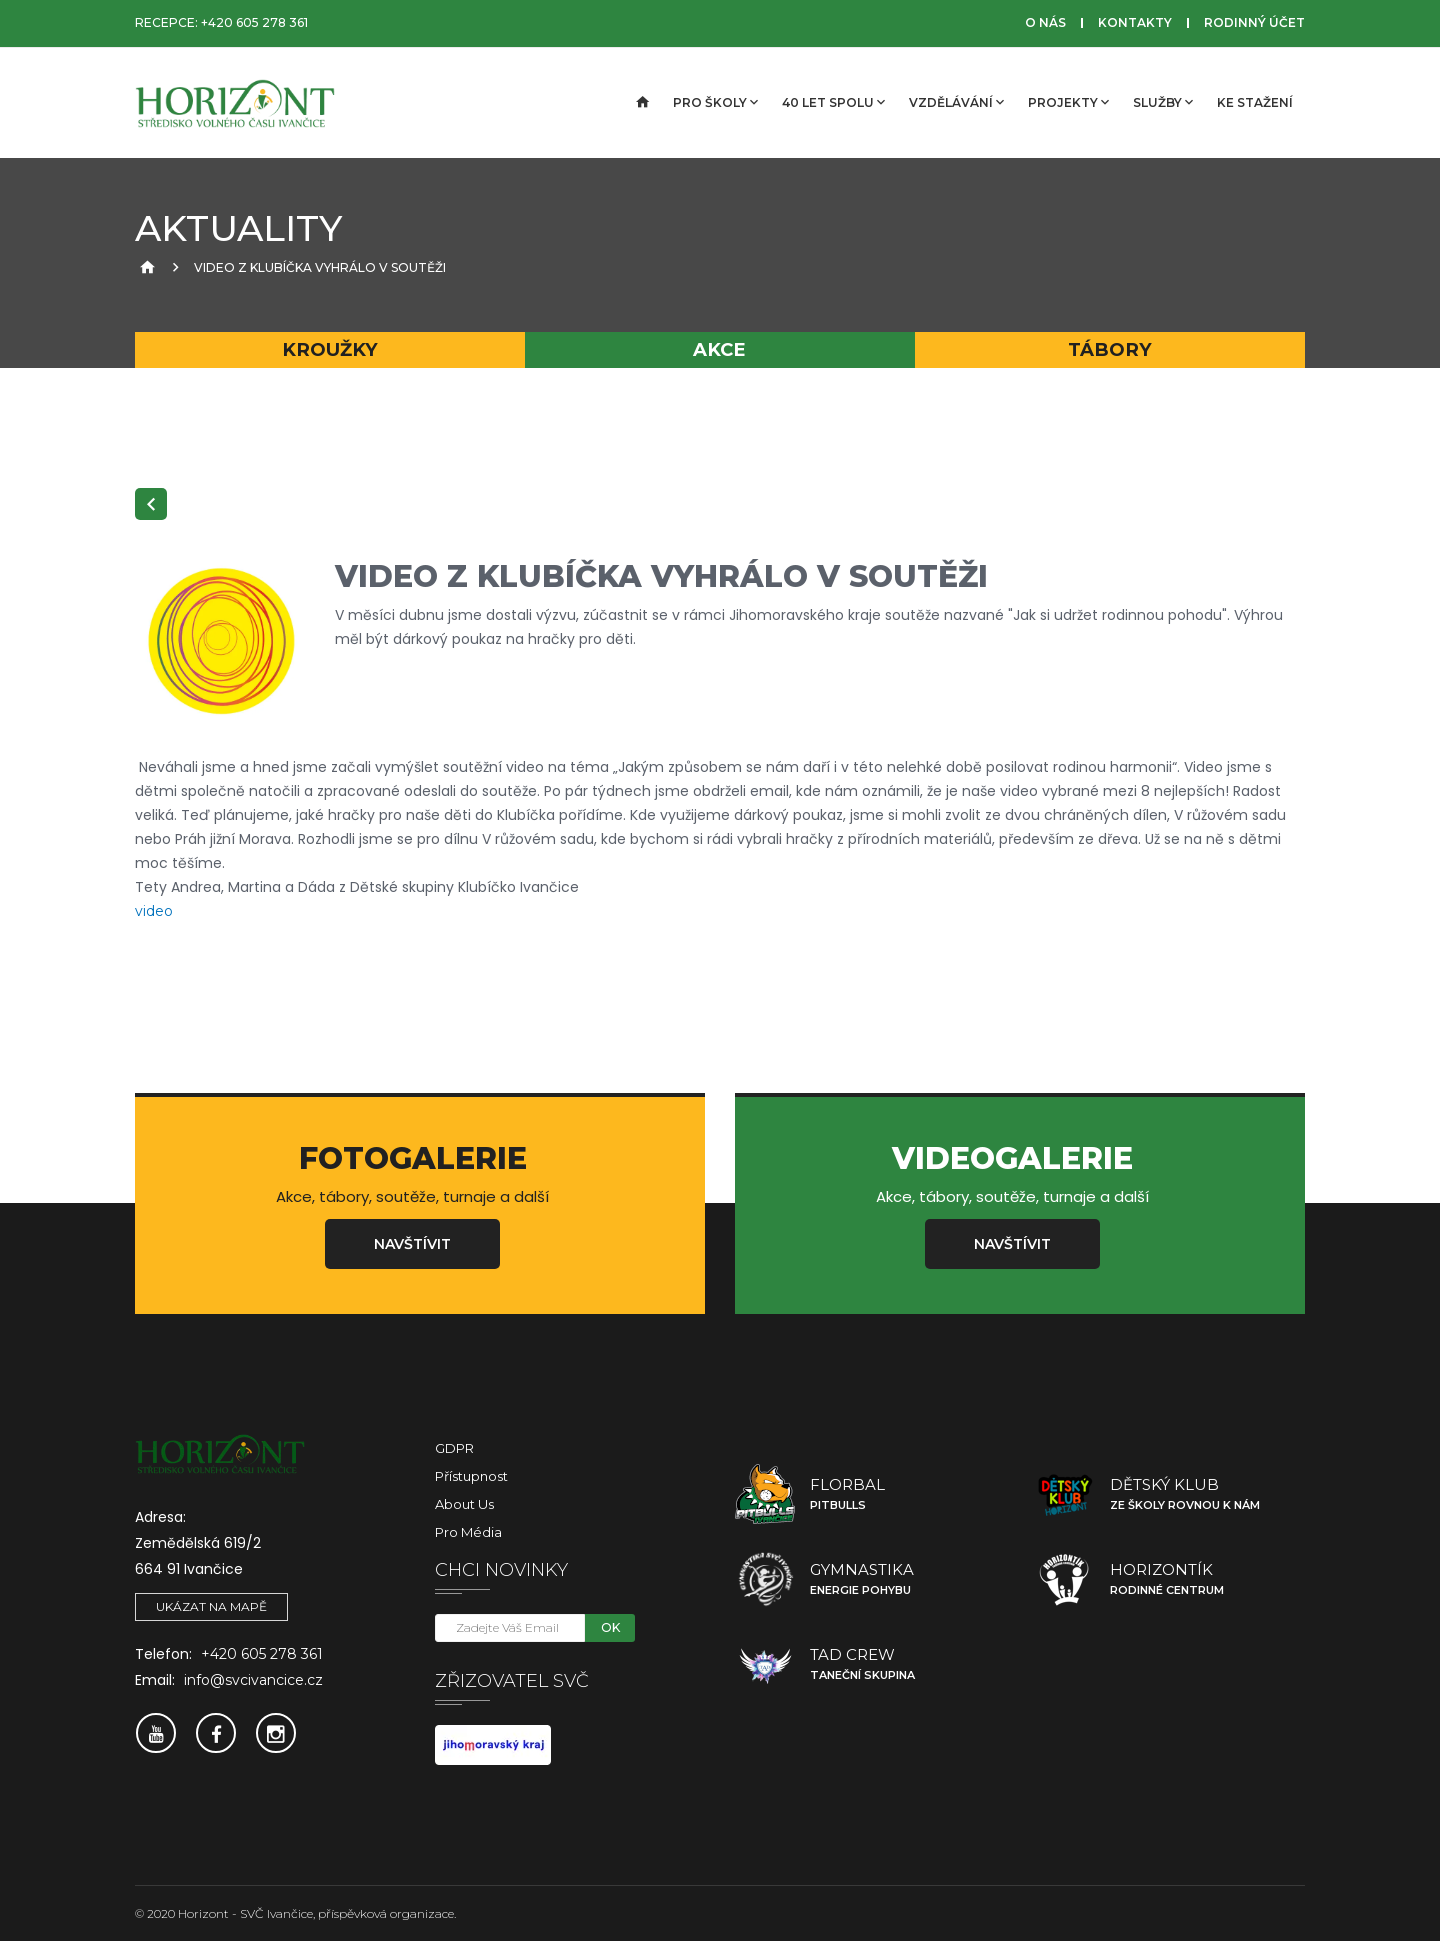  Describe the element at coordinates (468, 1532) in the screenshot. I see `Pro média` at that location.